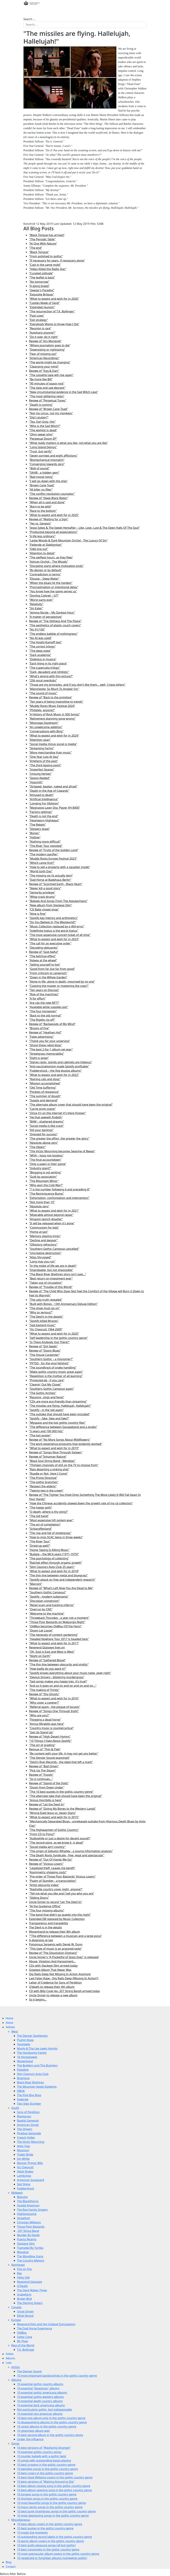 Image resolution: width=170 pixels, height=2576 pixels. Describe the element at coordinates (49, 1418) in the screenshot. I see `"Spotify - fake, fake and fake?"` at that location.